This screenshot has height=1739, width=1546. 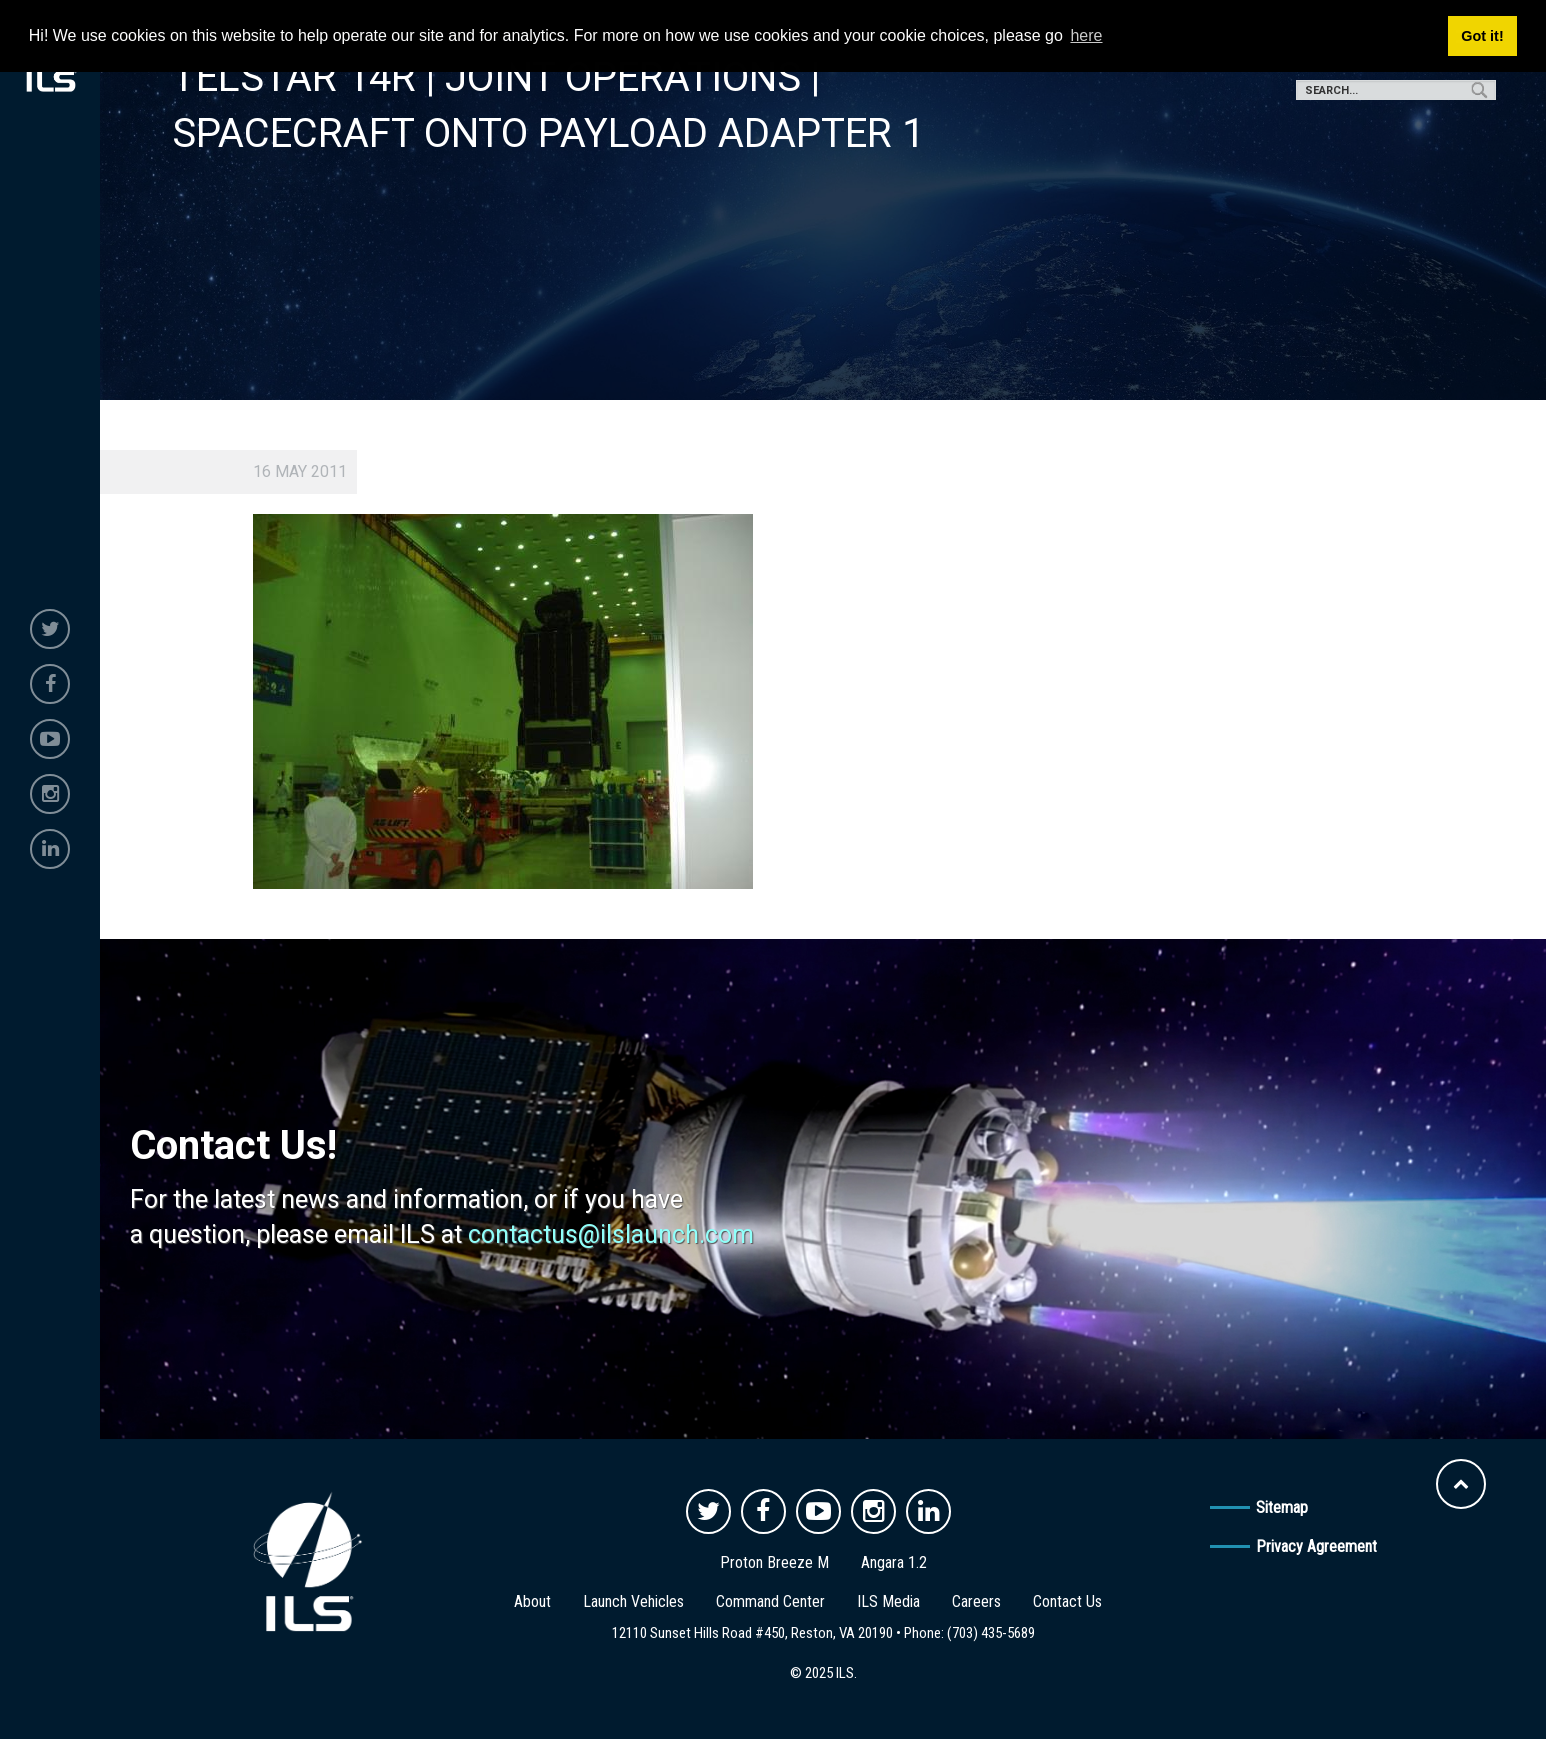 I want to click on ILS Media, so click(x=888, y=1601).